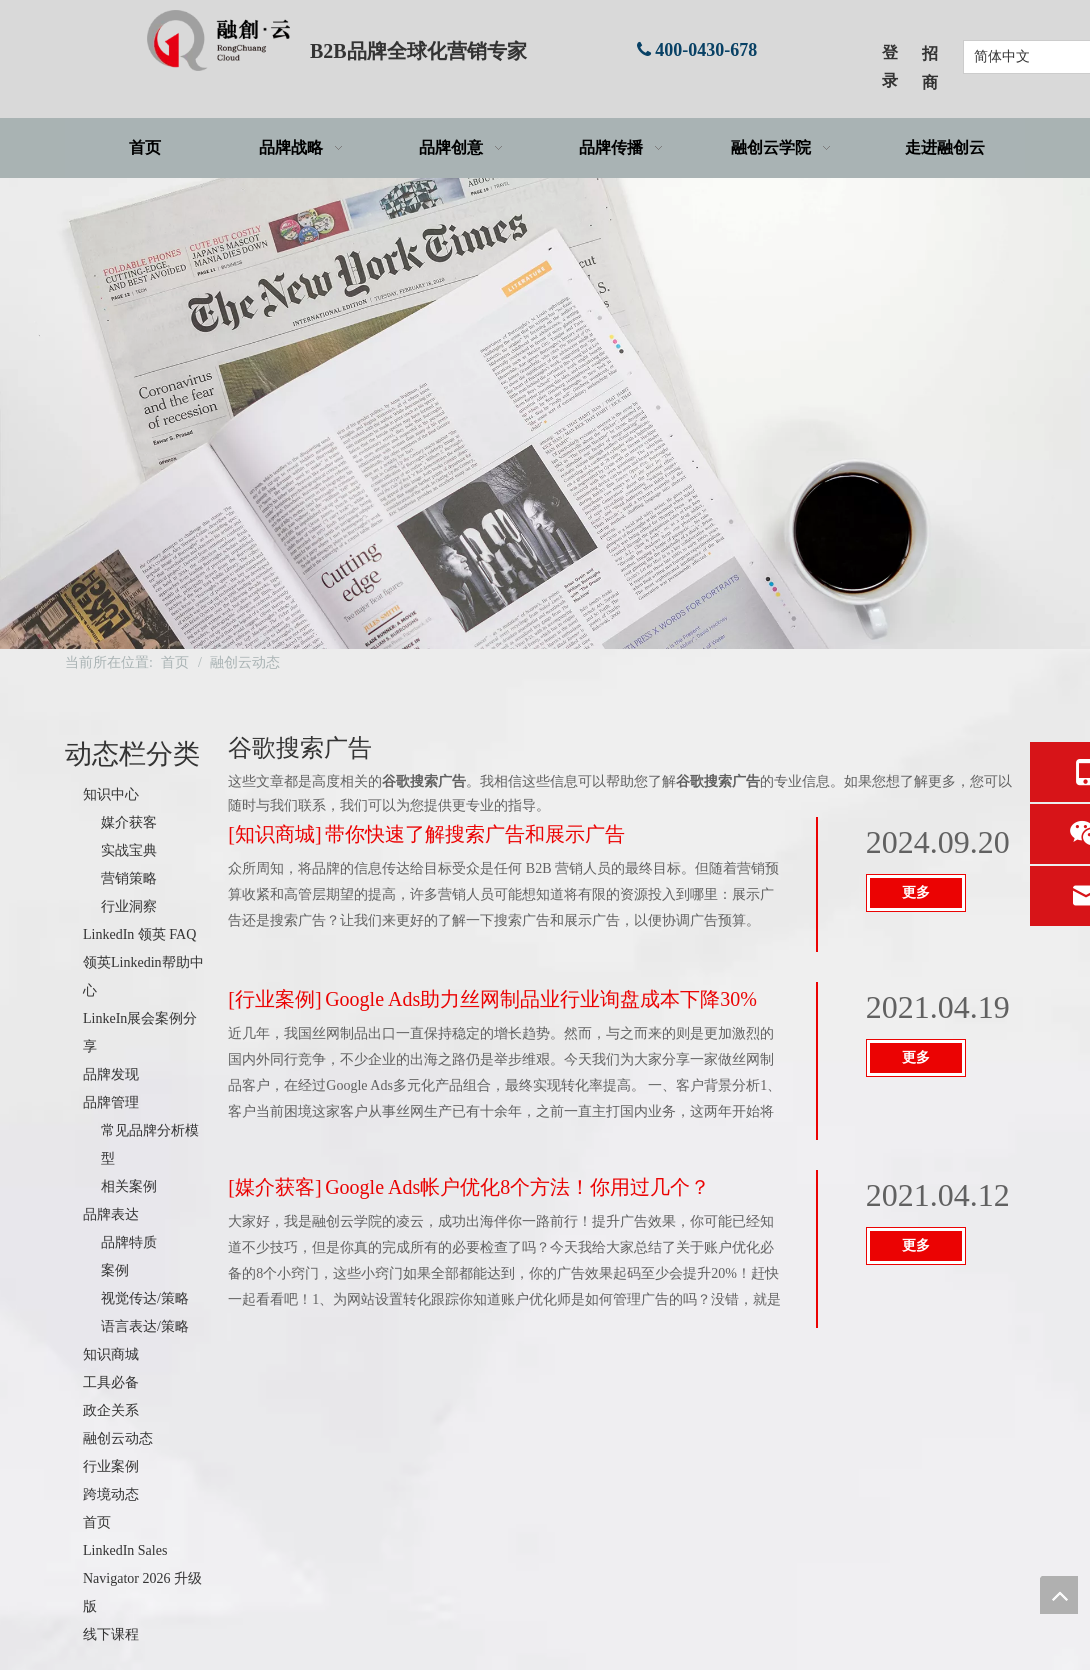  Describe the element at coordinates (916, 892) in the screenshot. I see `更多` at that location.